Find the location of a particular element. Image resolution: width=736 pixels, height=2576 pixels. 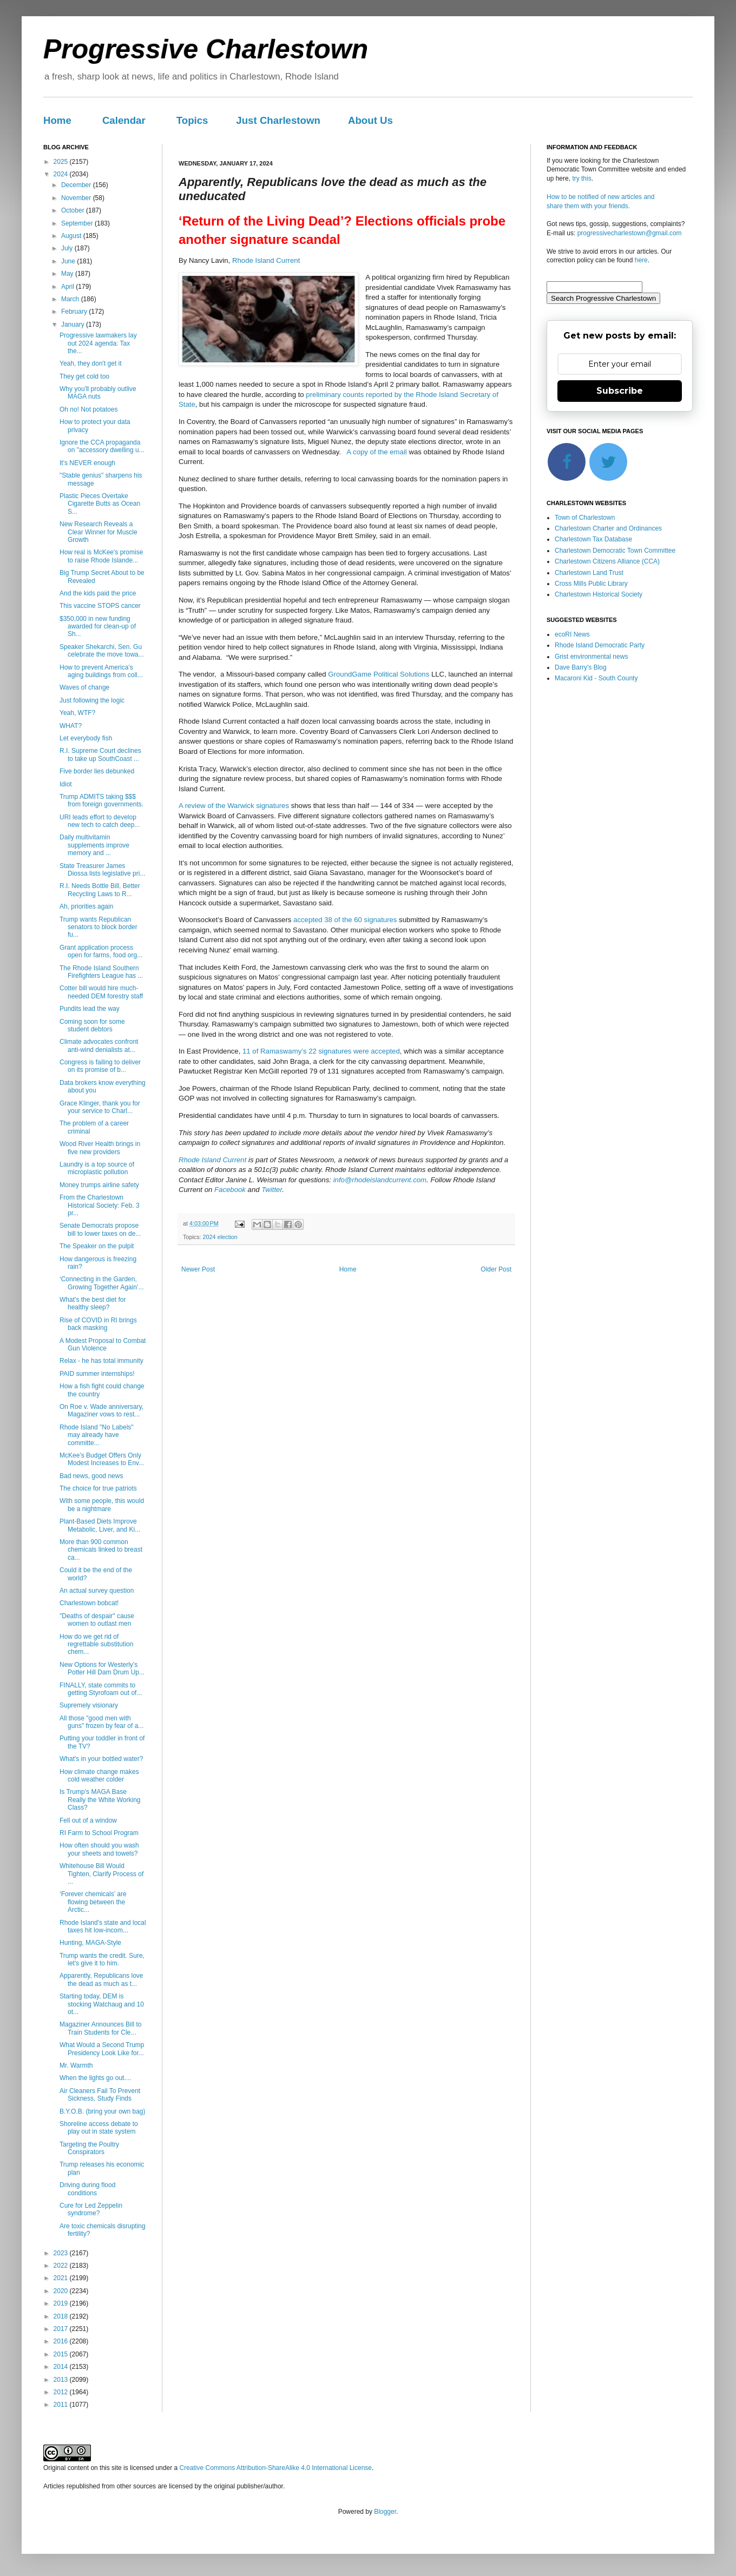

Ah, priorities again is located at coordinates (86, 906).